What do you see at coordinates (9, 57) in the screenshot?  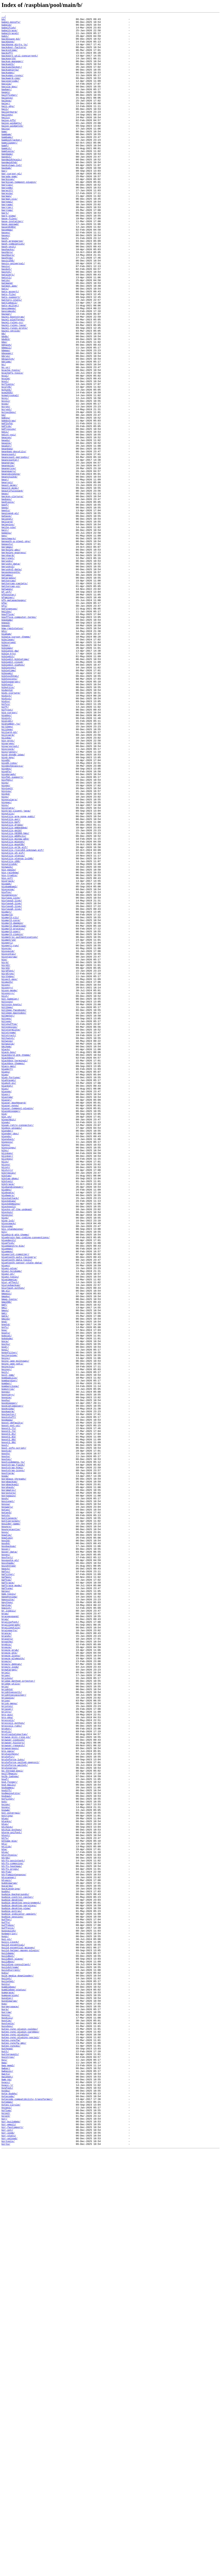 I see `backintime/` at bounding box center [9, 57].